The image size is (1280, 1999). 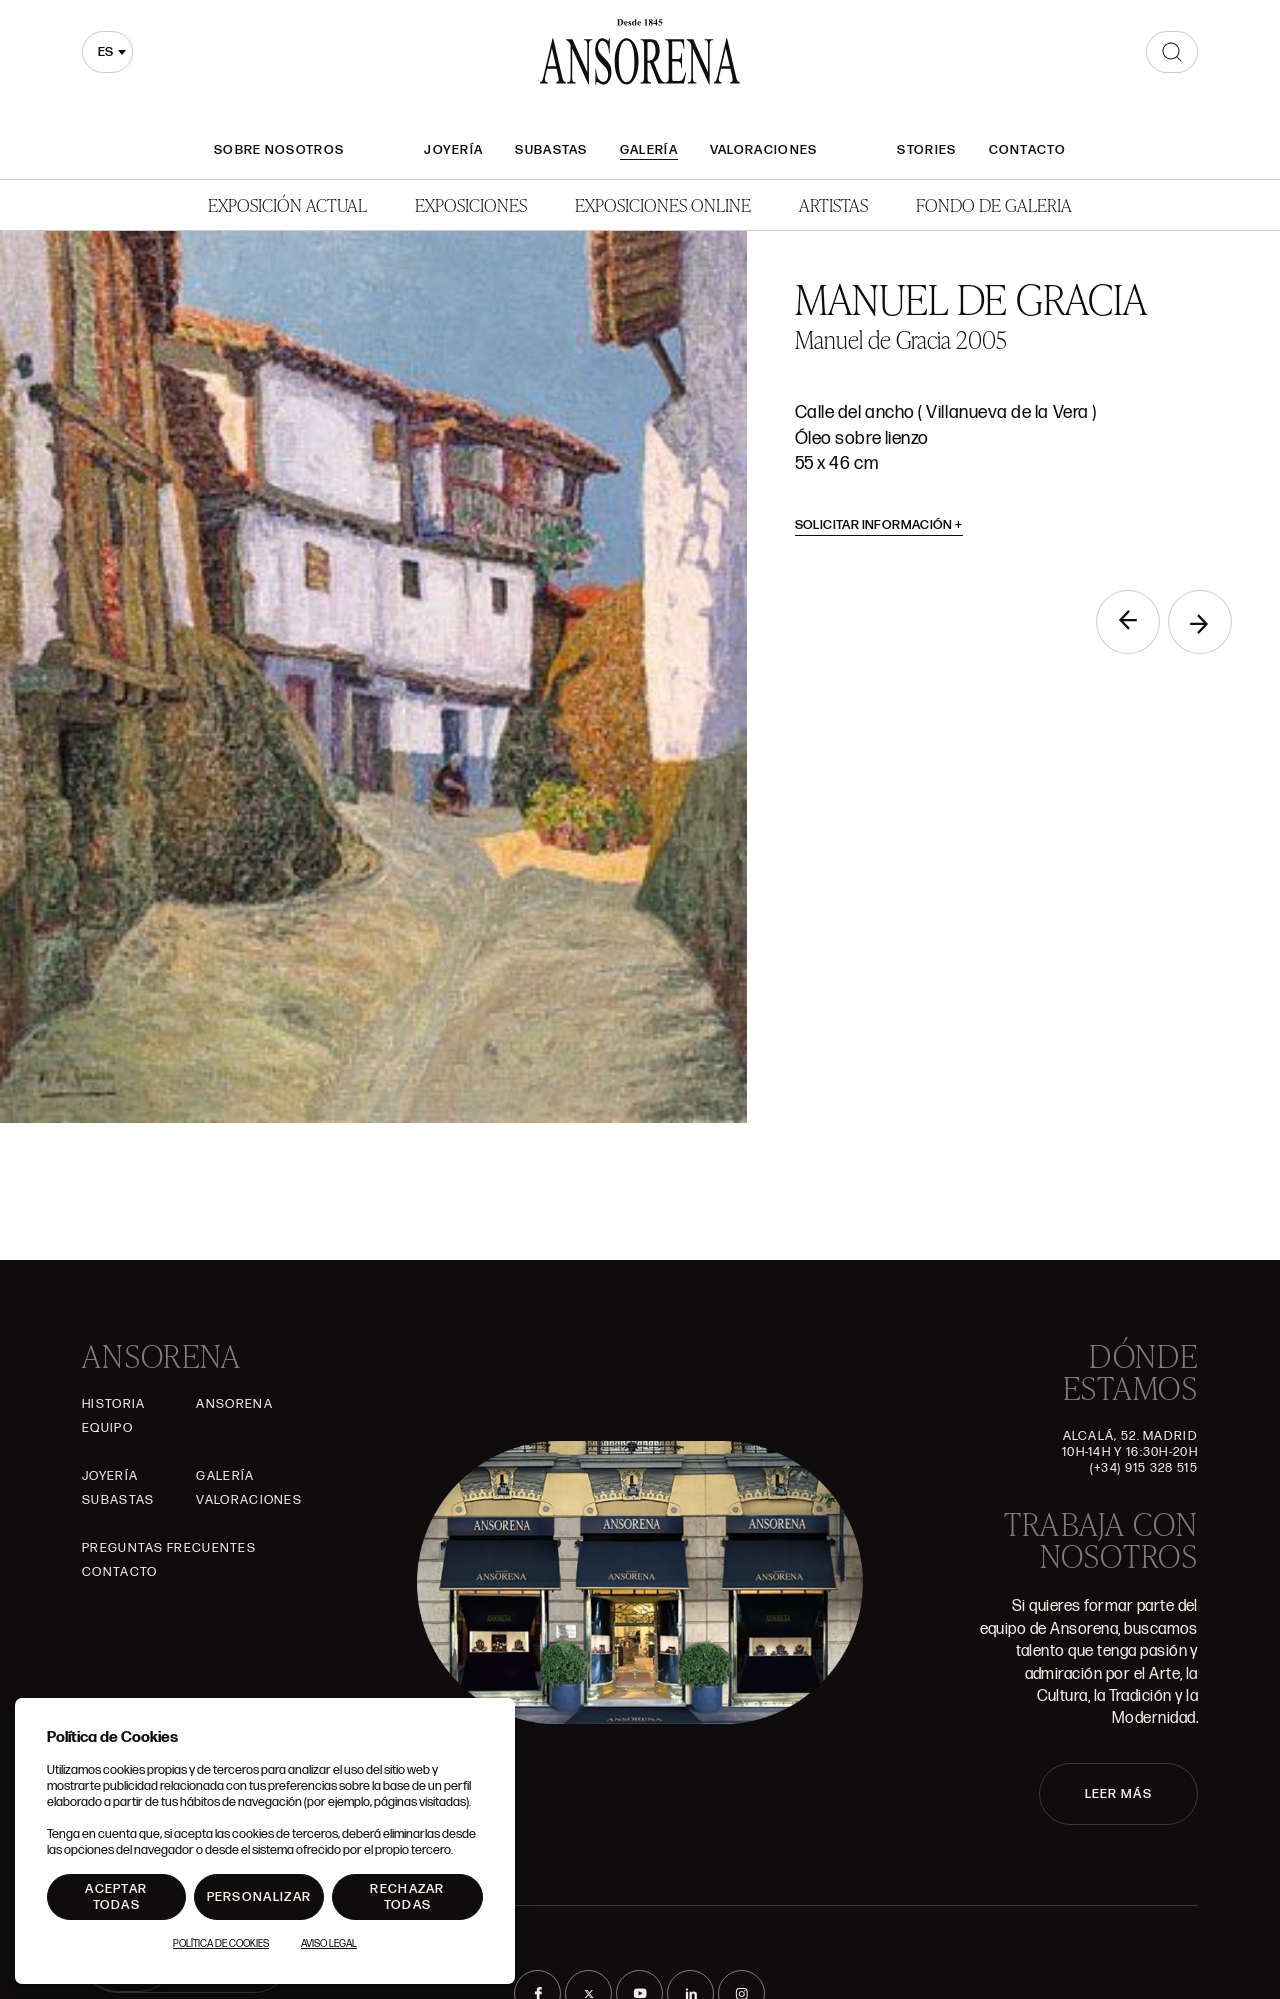 I want to click on Contacto, so click(x=1027, y=150).